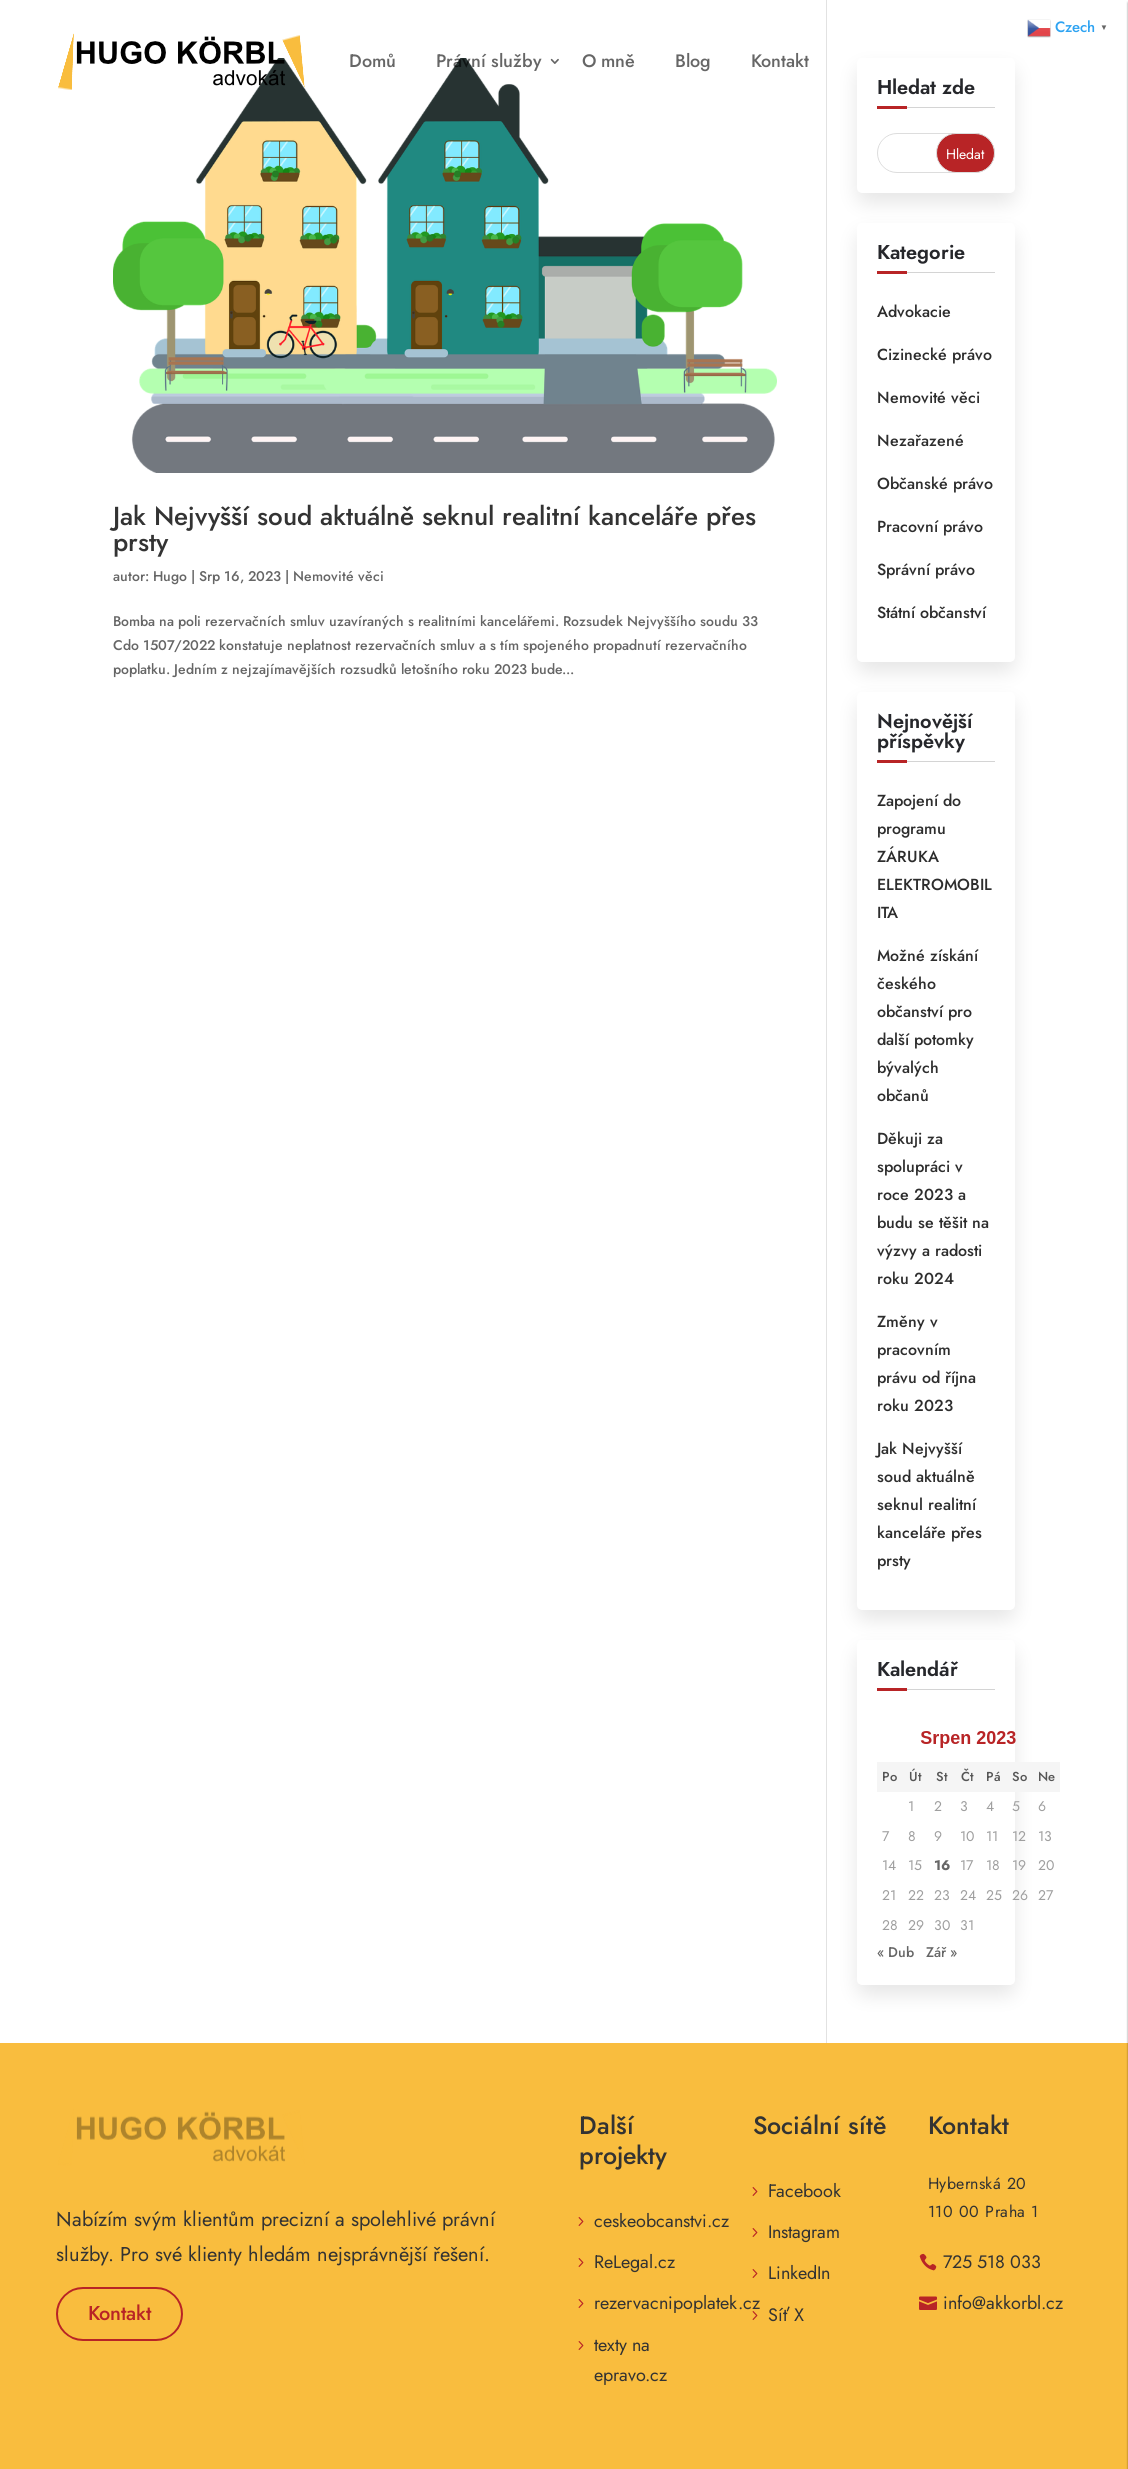 This screenshot has width=1128, height=2469. What do you see at coordinates (661, 2221) in the screenshot?
I see `ceskeobcanstvi.cz` at bounding box center [661, 2221].